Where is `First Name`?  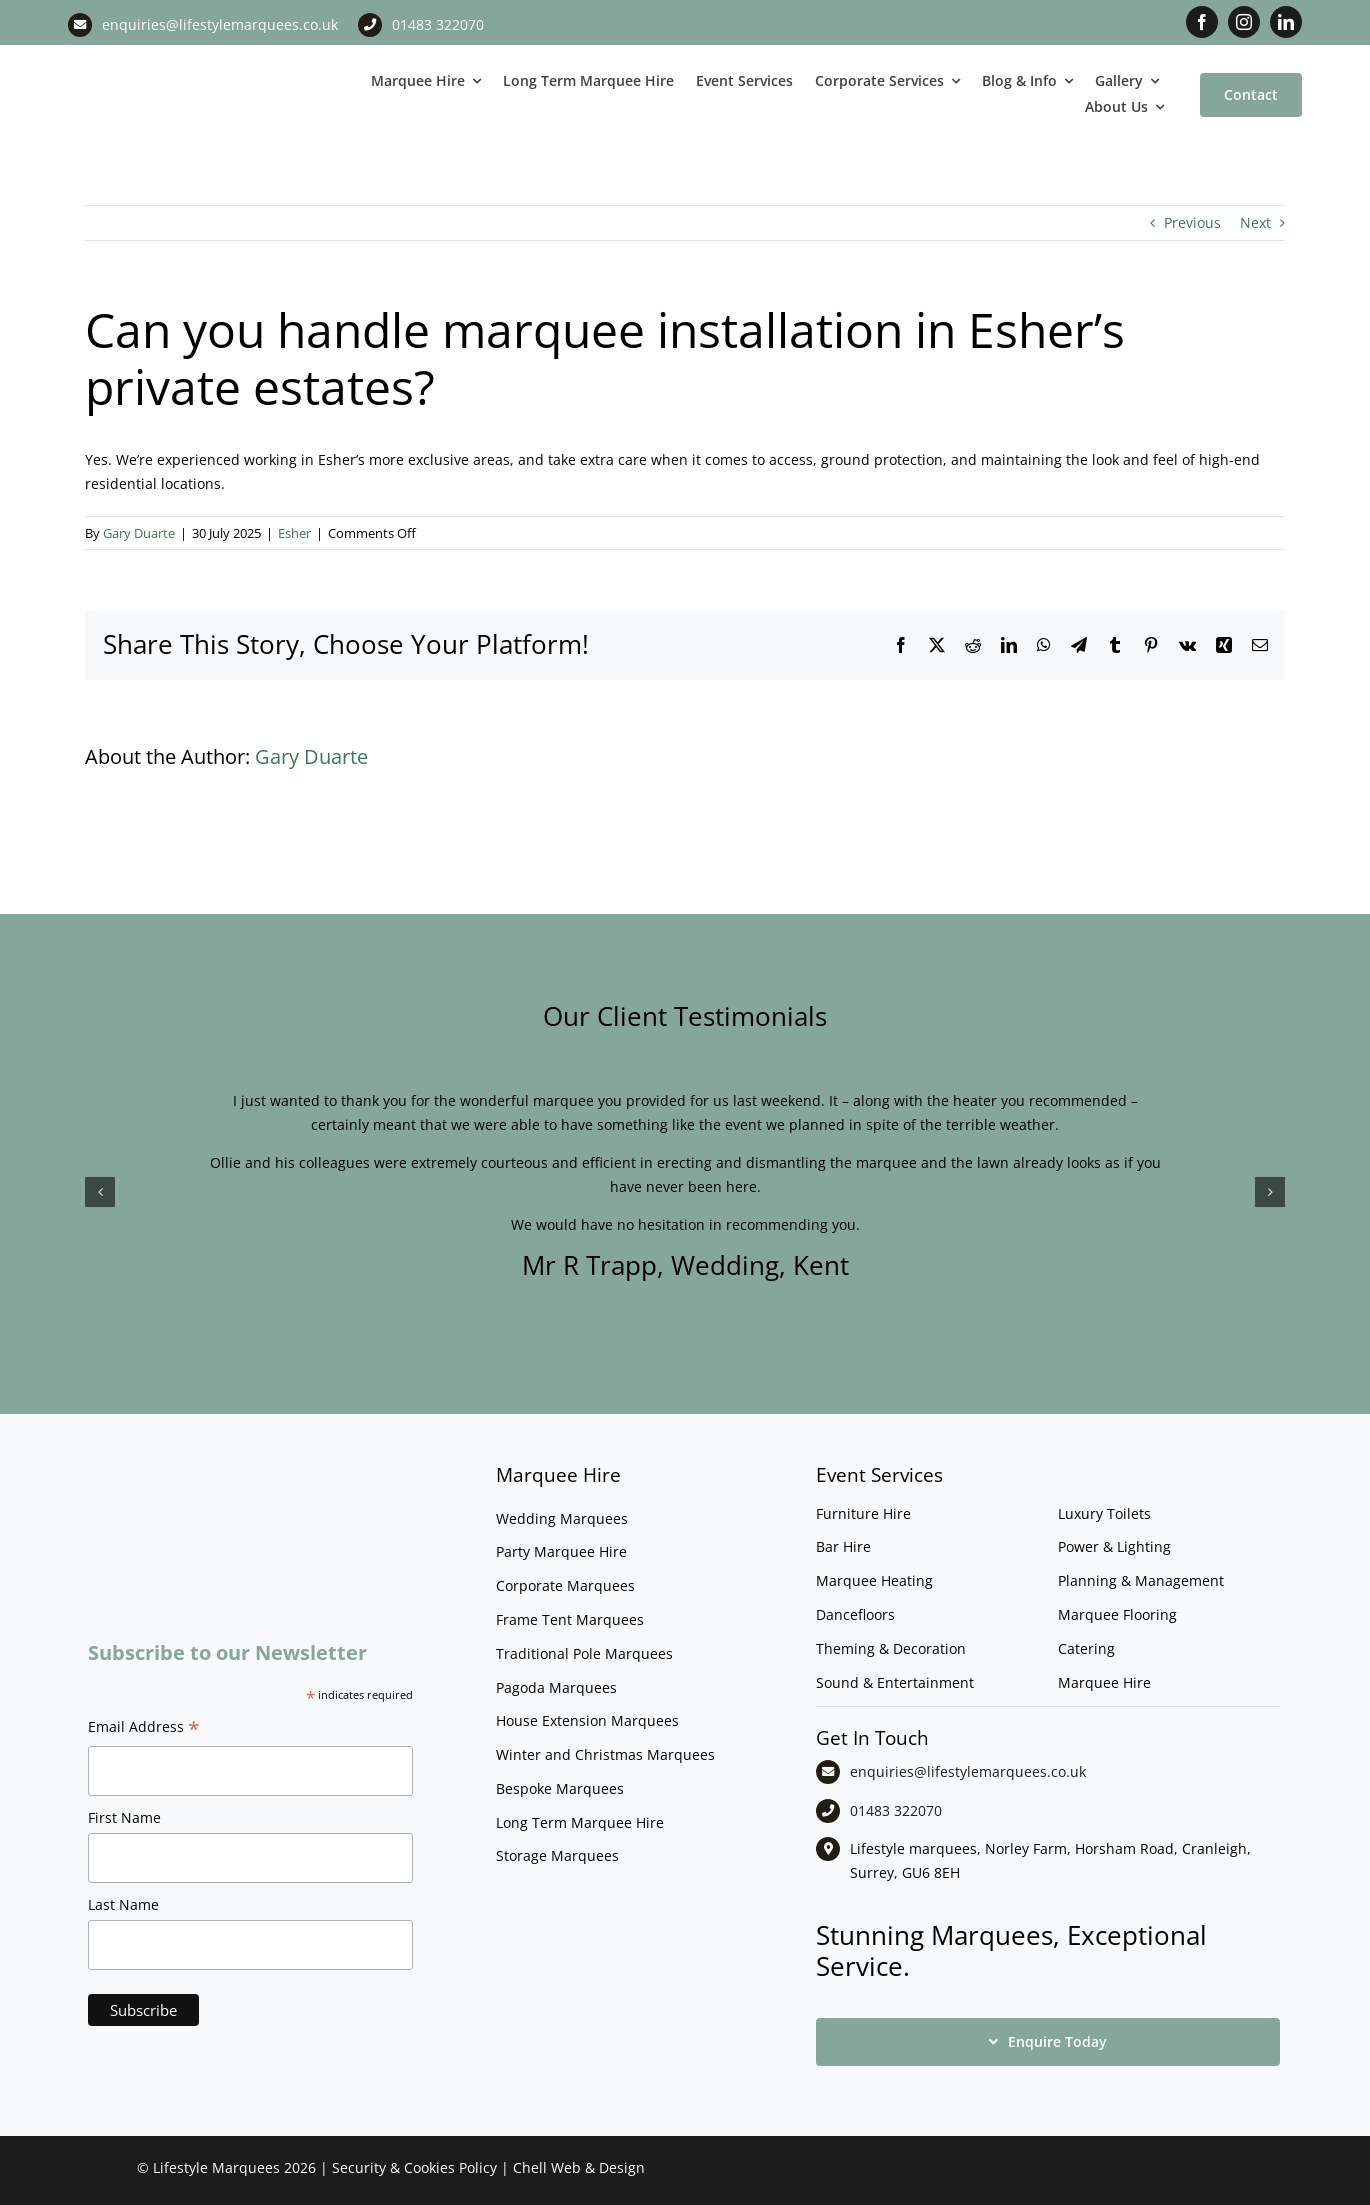 First Name is located at coordinates (124, 1817).